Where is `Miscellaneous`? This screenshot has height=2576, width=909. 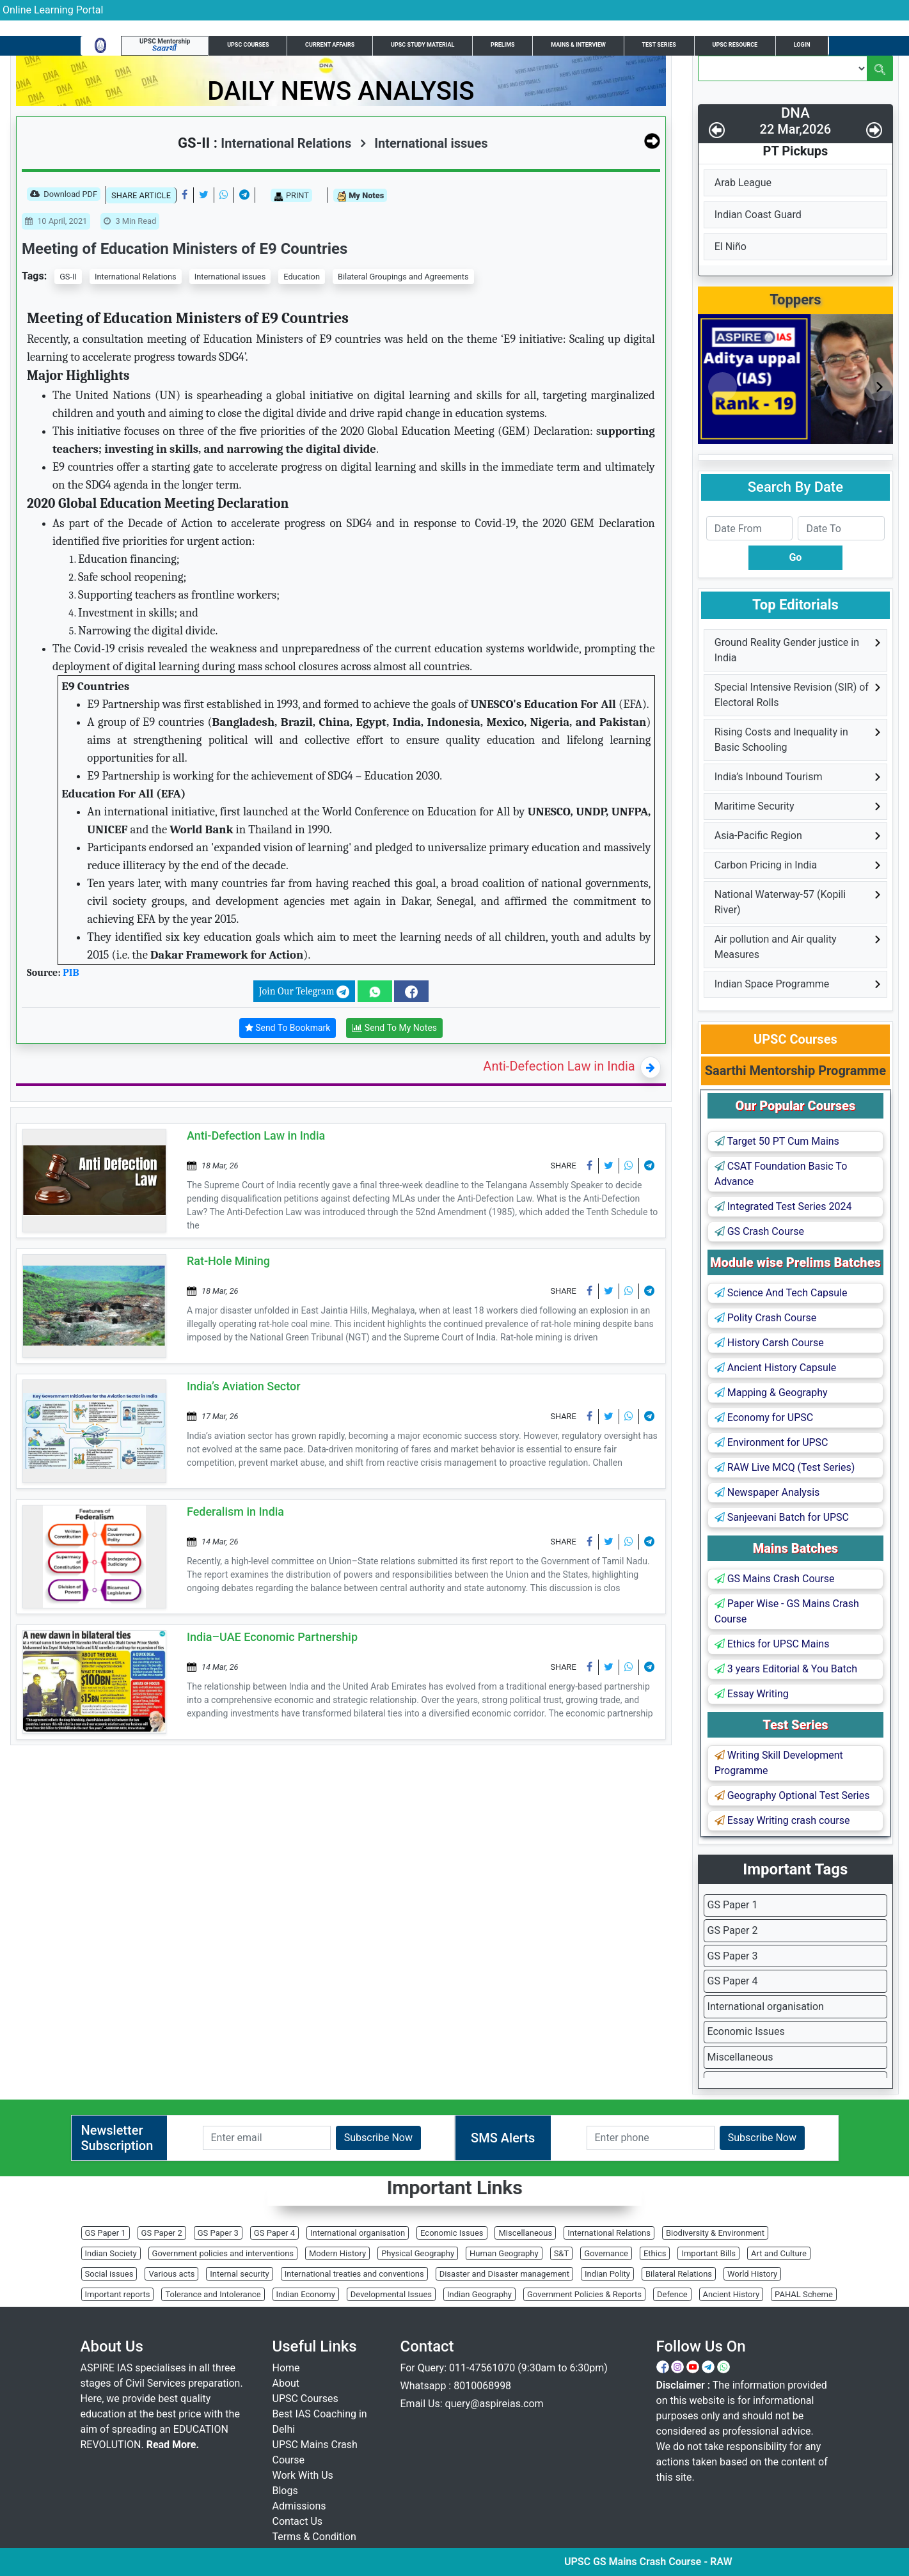
Miscellaneous is located at coordinates (740, 2057).